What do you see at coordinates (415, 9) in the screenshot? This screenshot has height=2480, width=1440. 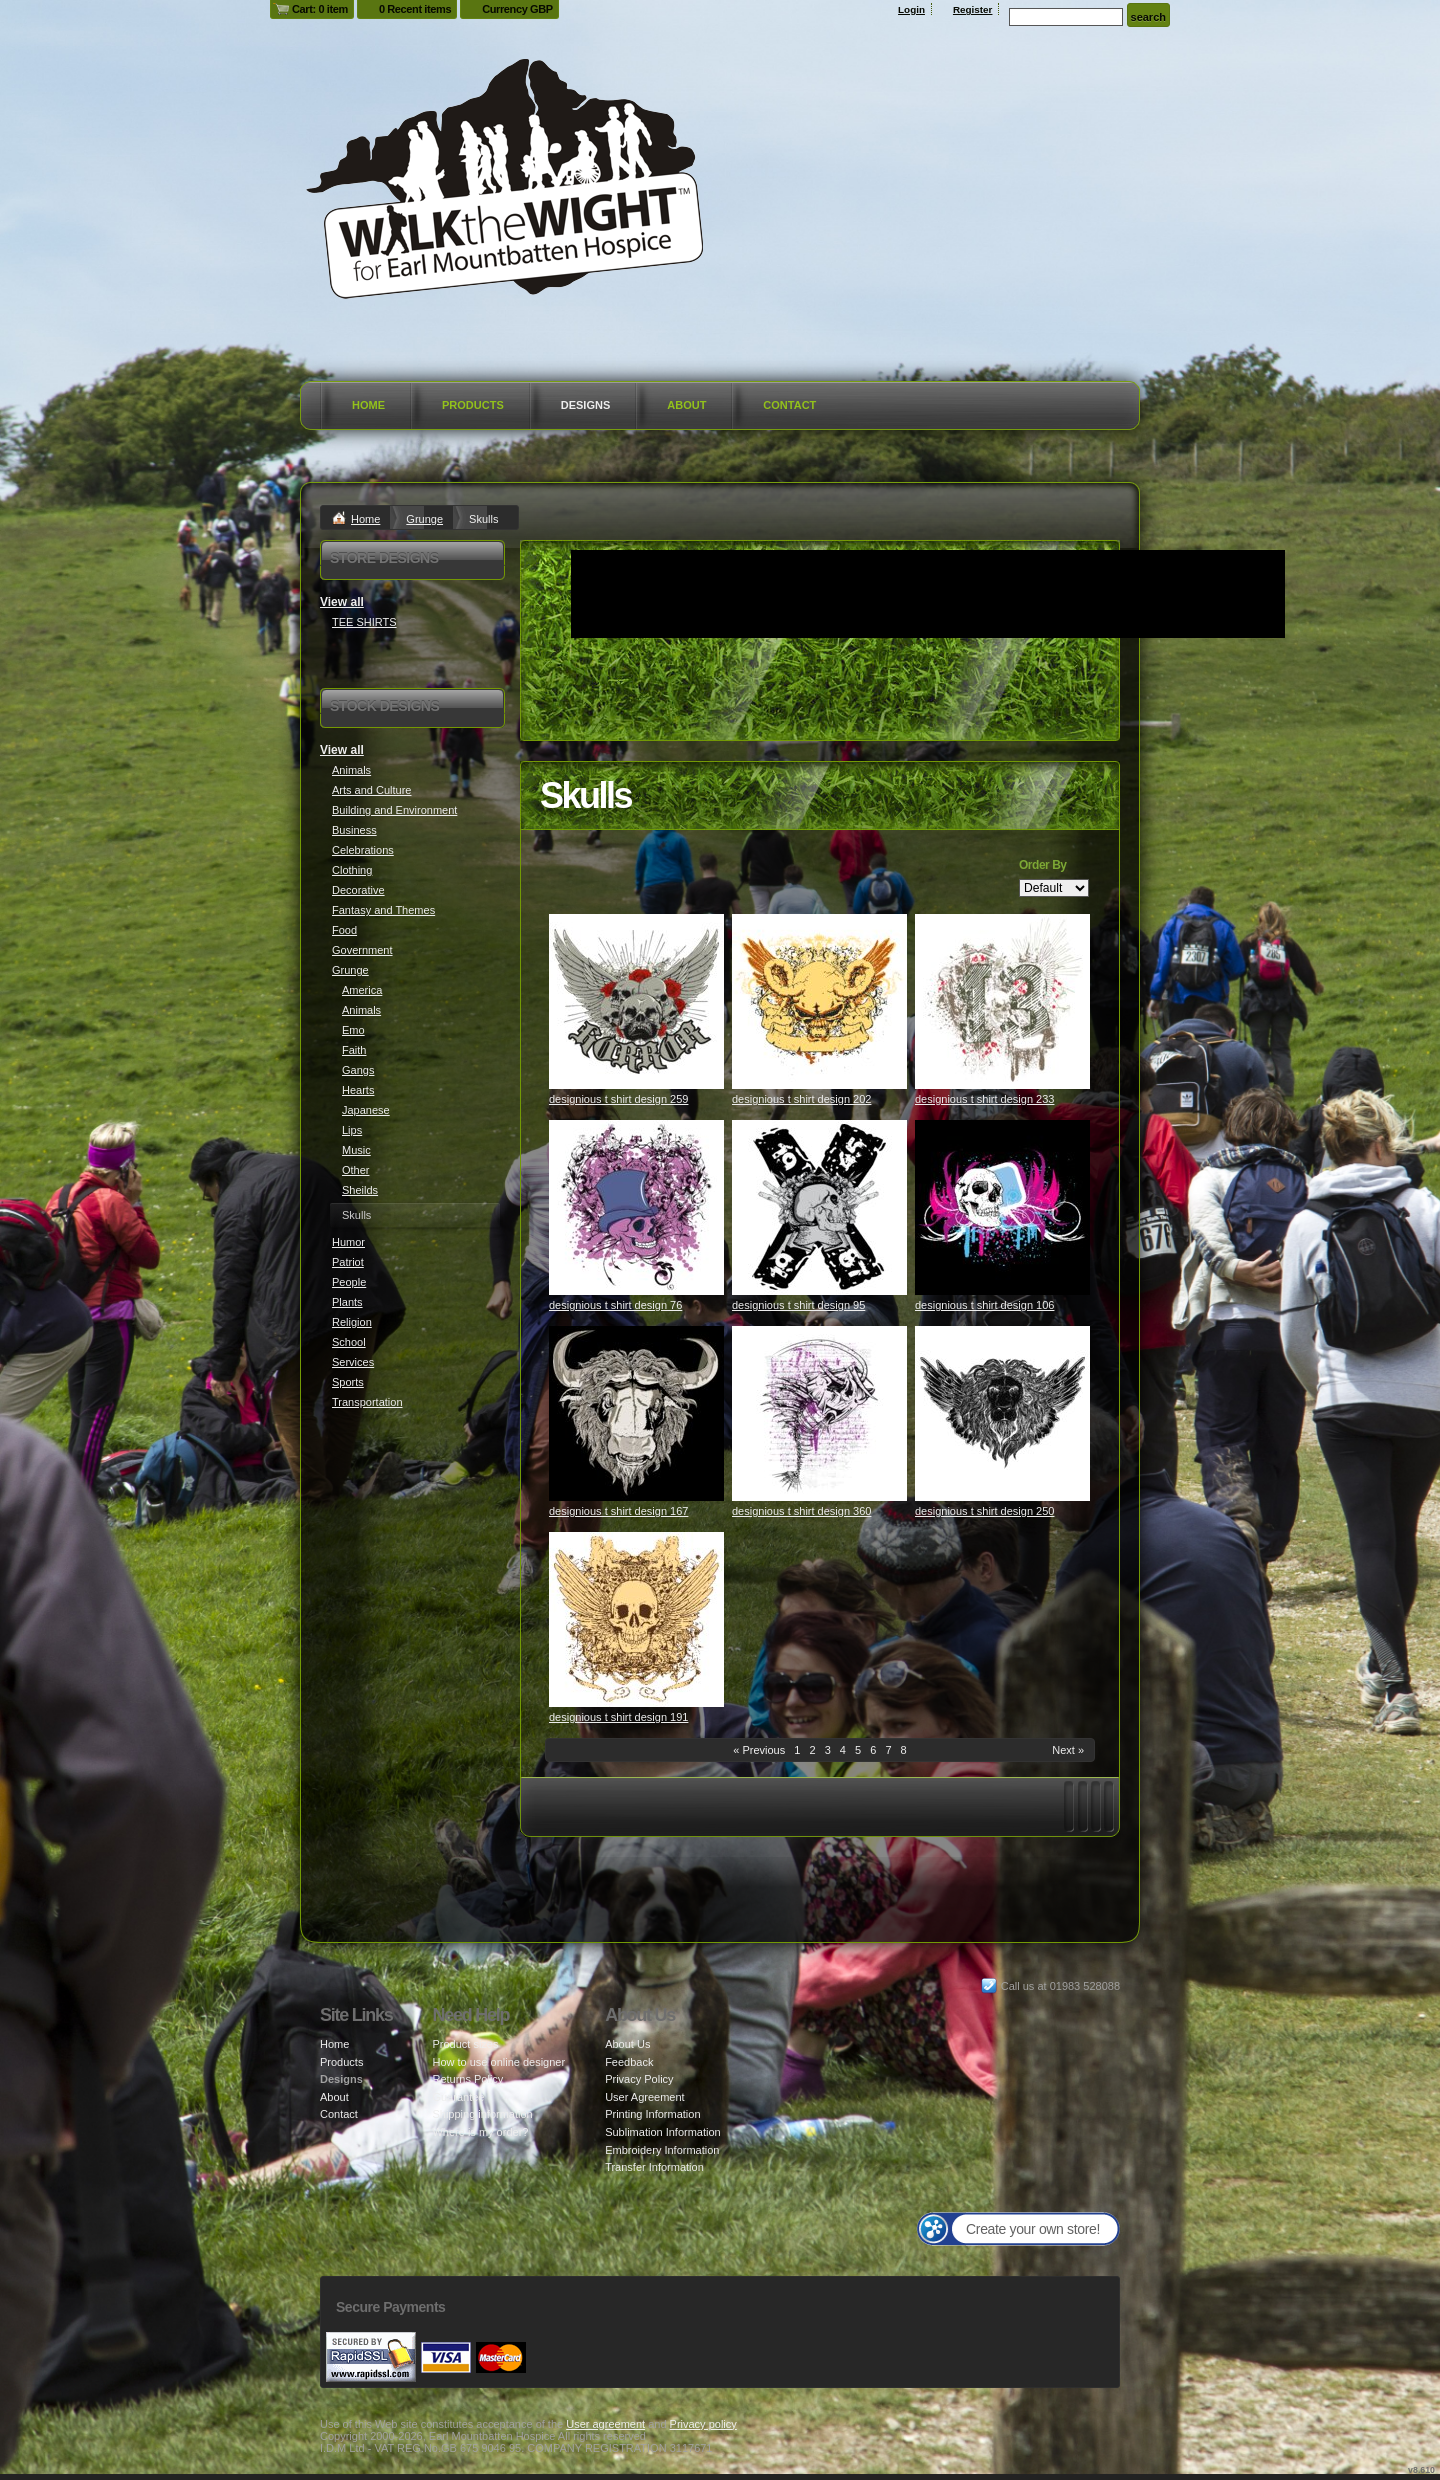 I see `0 Recent items` at bounding box center [415, 9].